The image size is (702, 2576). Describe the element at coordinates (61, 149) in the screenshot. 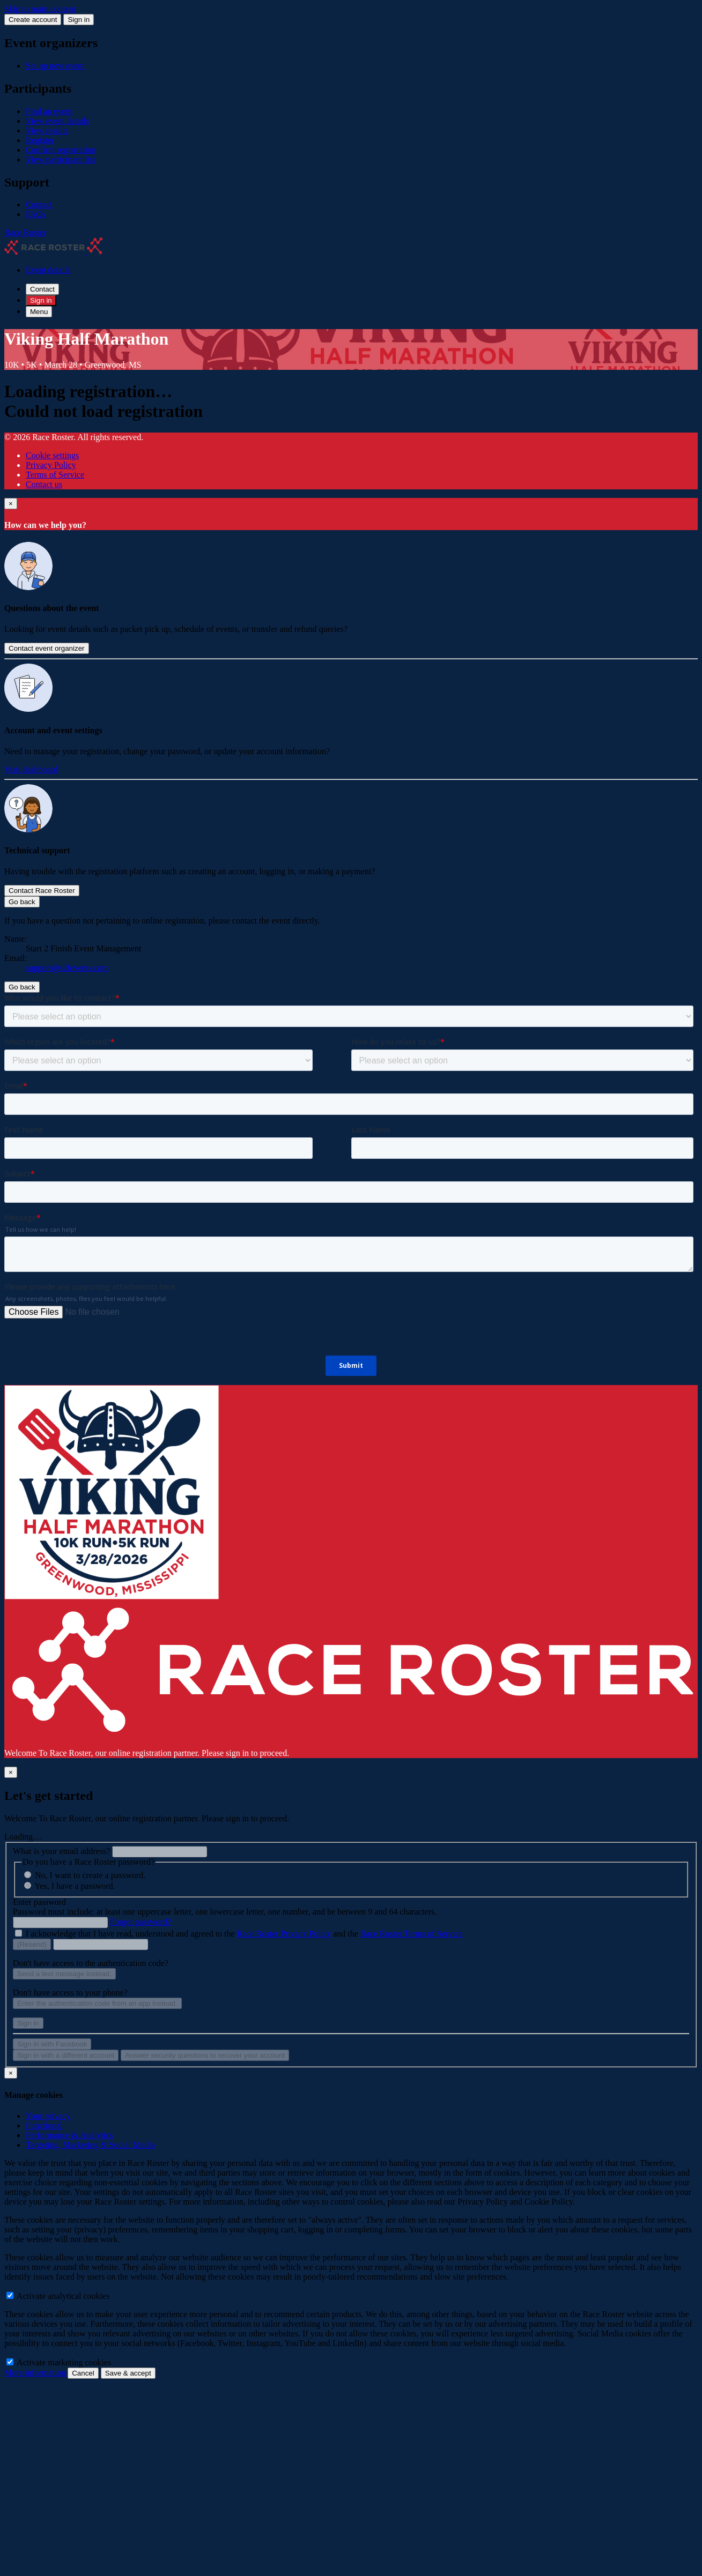

I see `Confirm registration` at that location.